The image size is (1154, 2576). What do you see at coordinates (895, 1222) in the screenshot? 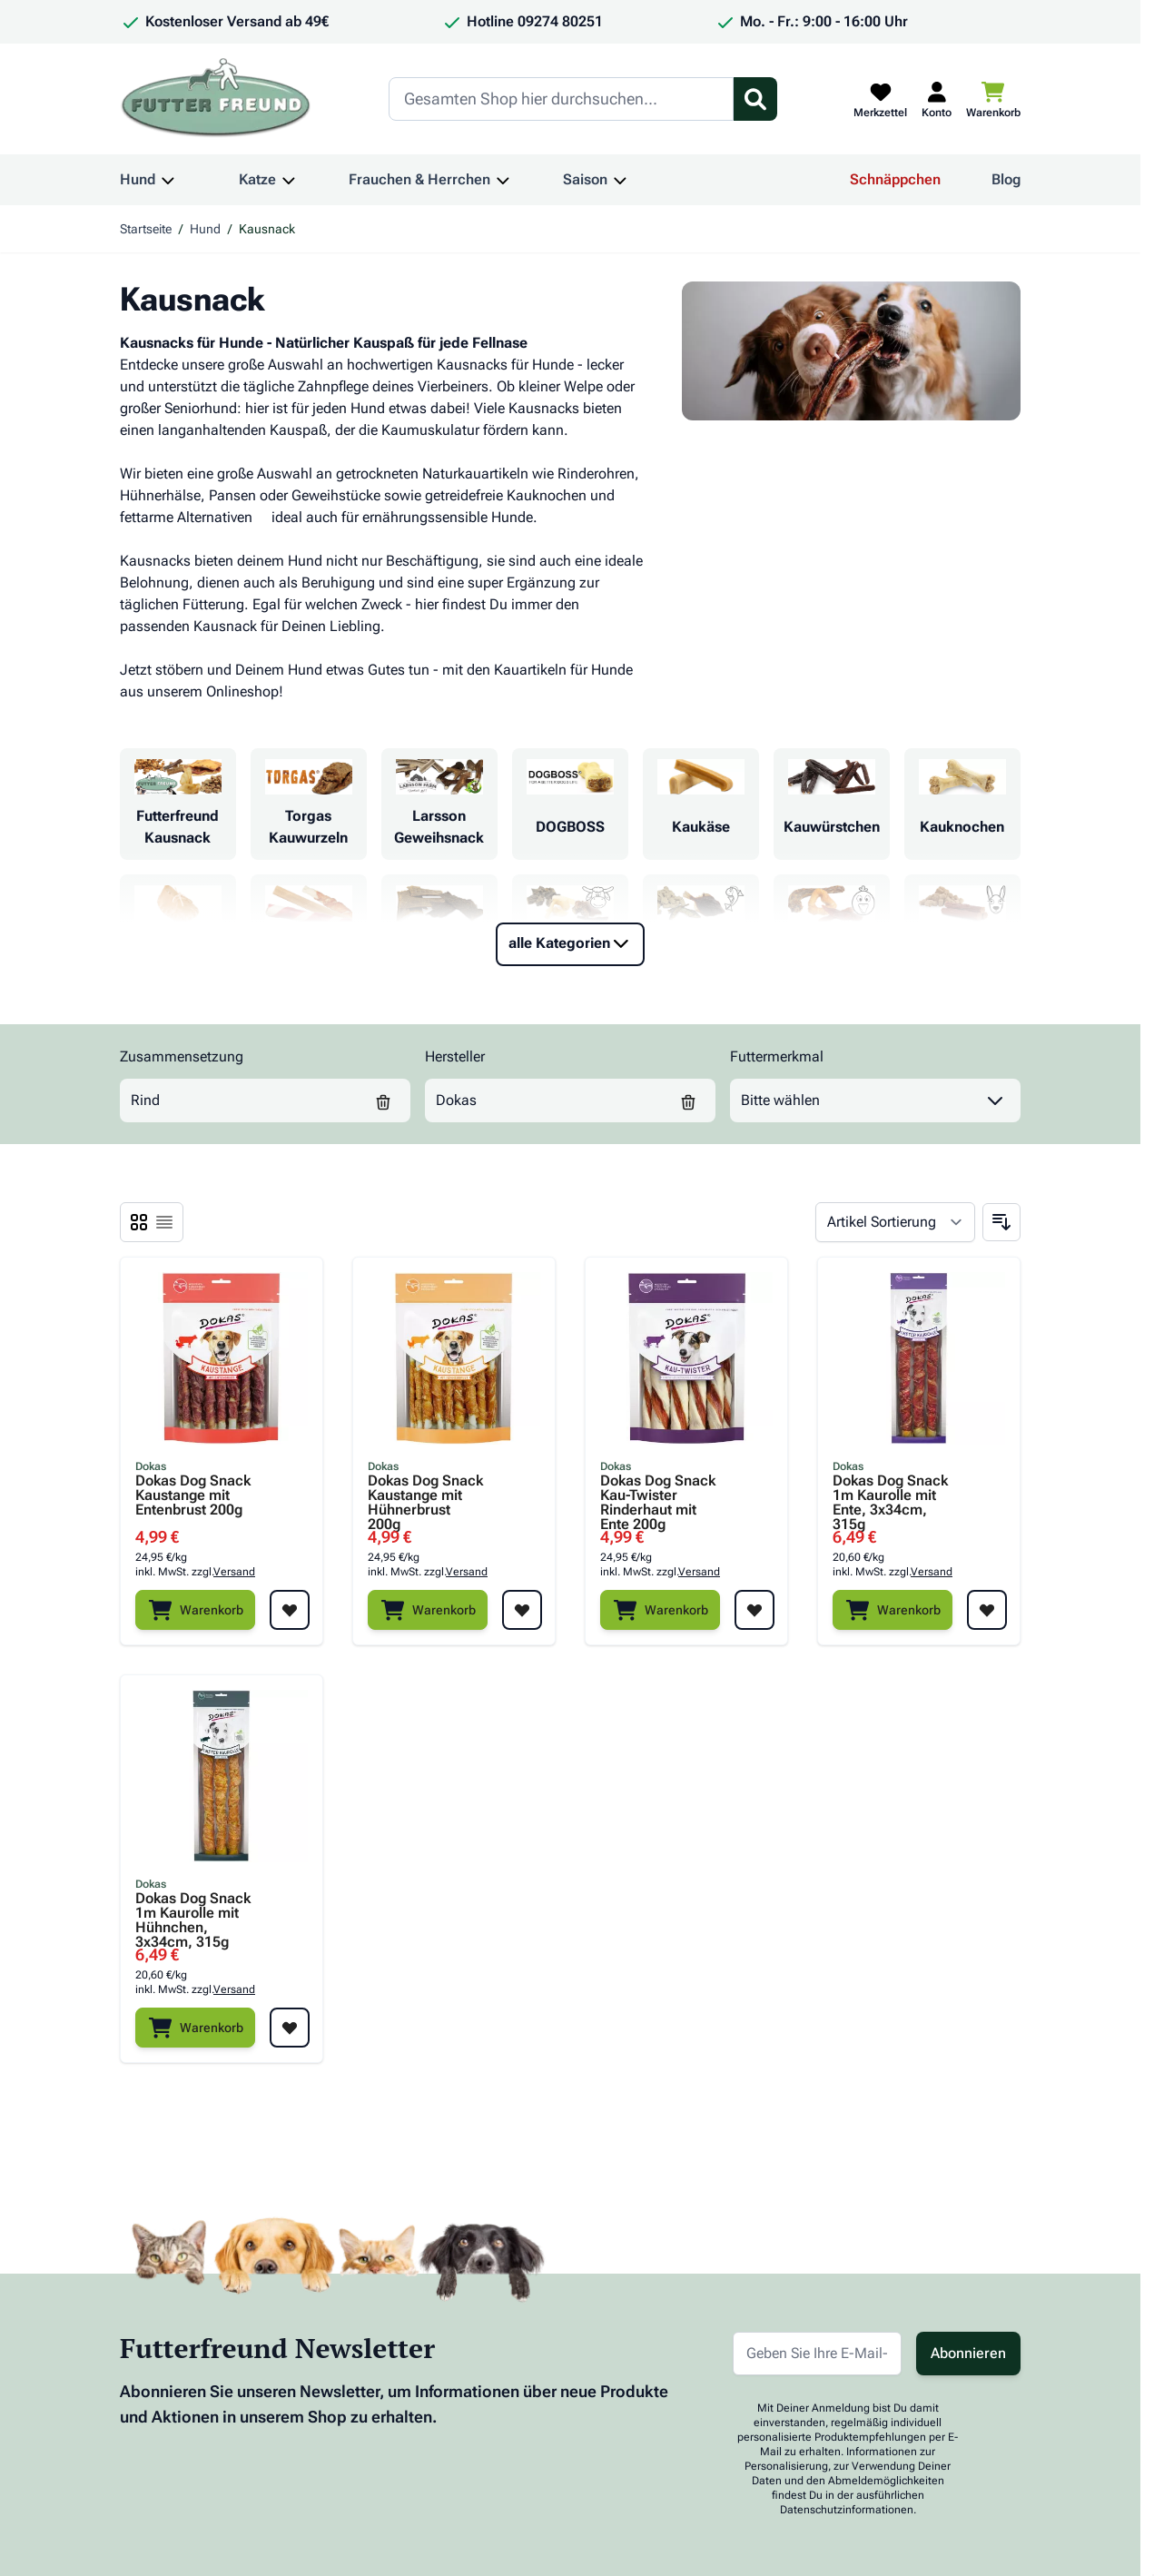
I see `[Sortieren nach]` at bounding box center [895, 1222].